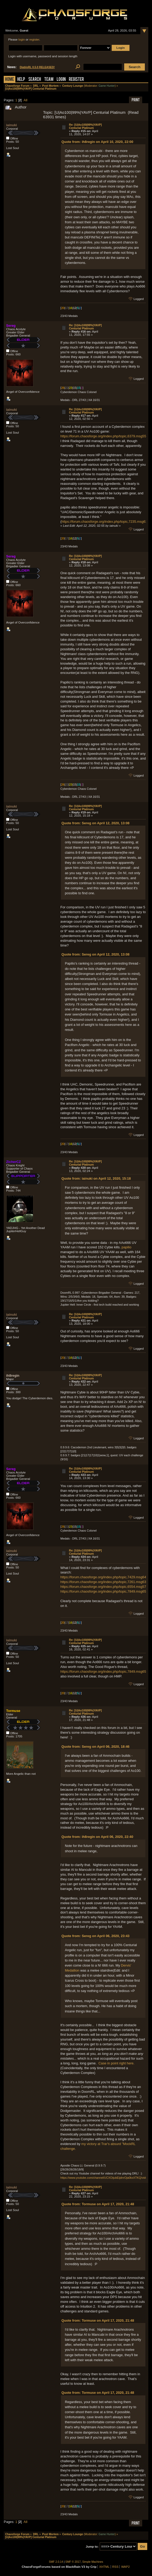 The width and height of the screenshot is (152, 2576). What do you see at coordinates (92, 2546) in the screenshot?
I see `Jump to:` at bounding box center [92, 2546].